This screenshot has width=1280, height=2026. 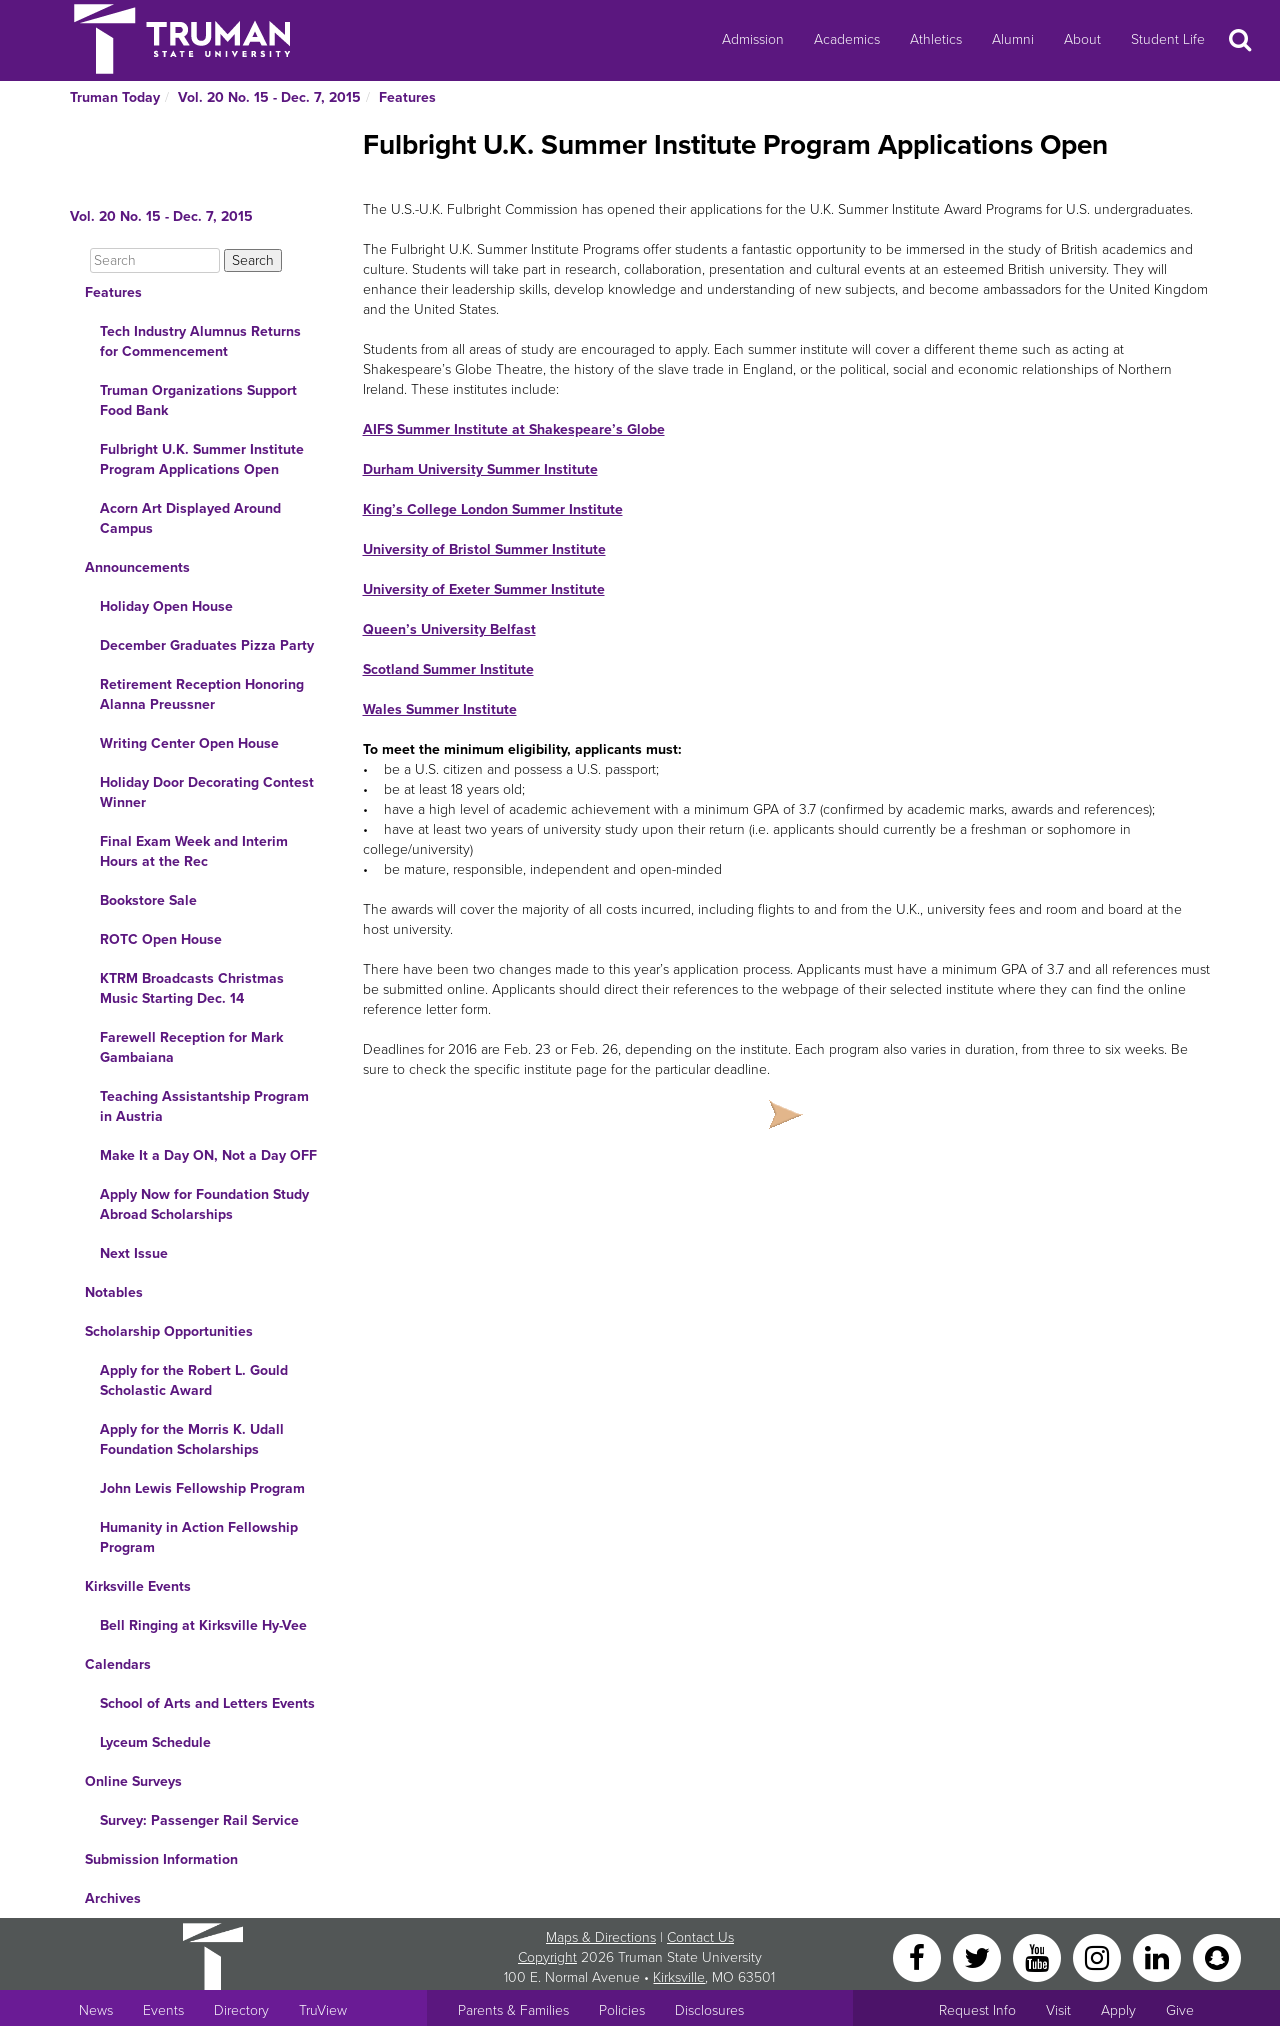 I want to click on Admission, so click(x=753, y=39).